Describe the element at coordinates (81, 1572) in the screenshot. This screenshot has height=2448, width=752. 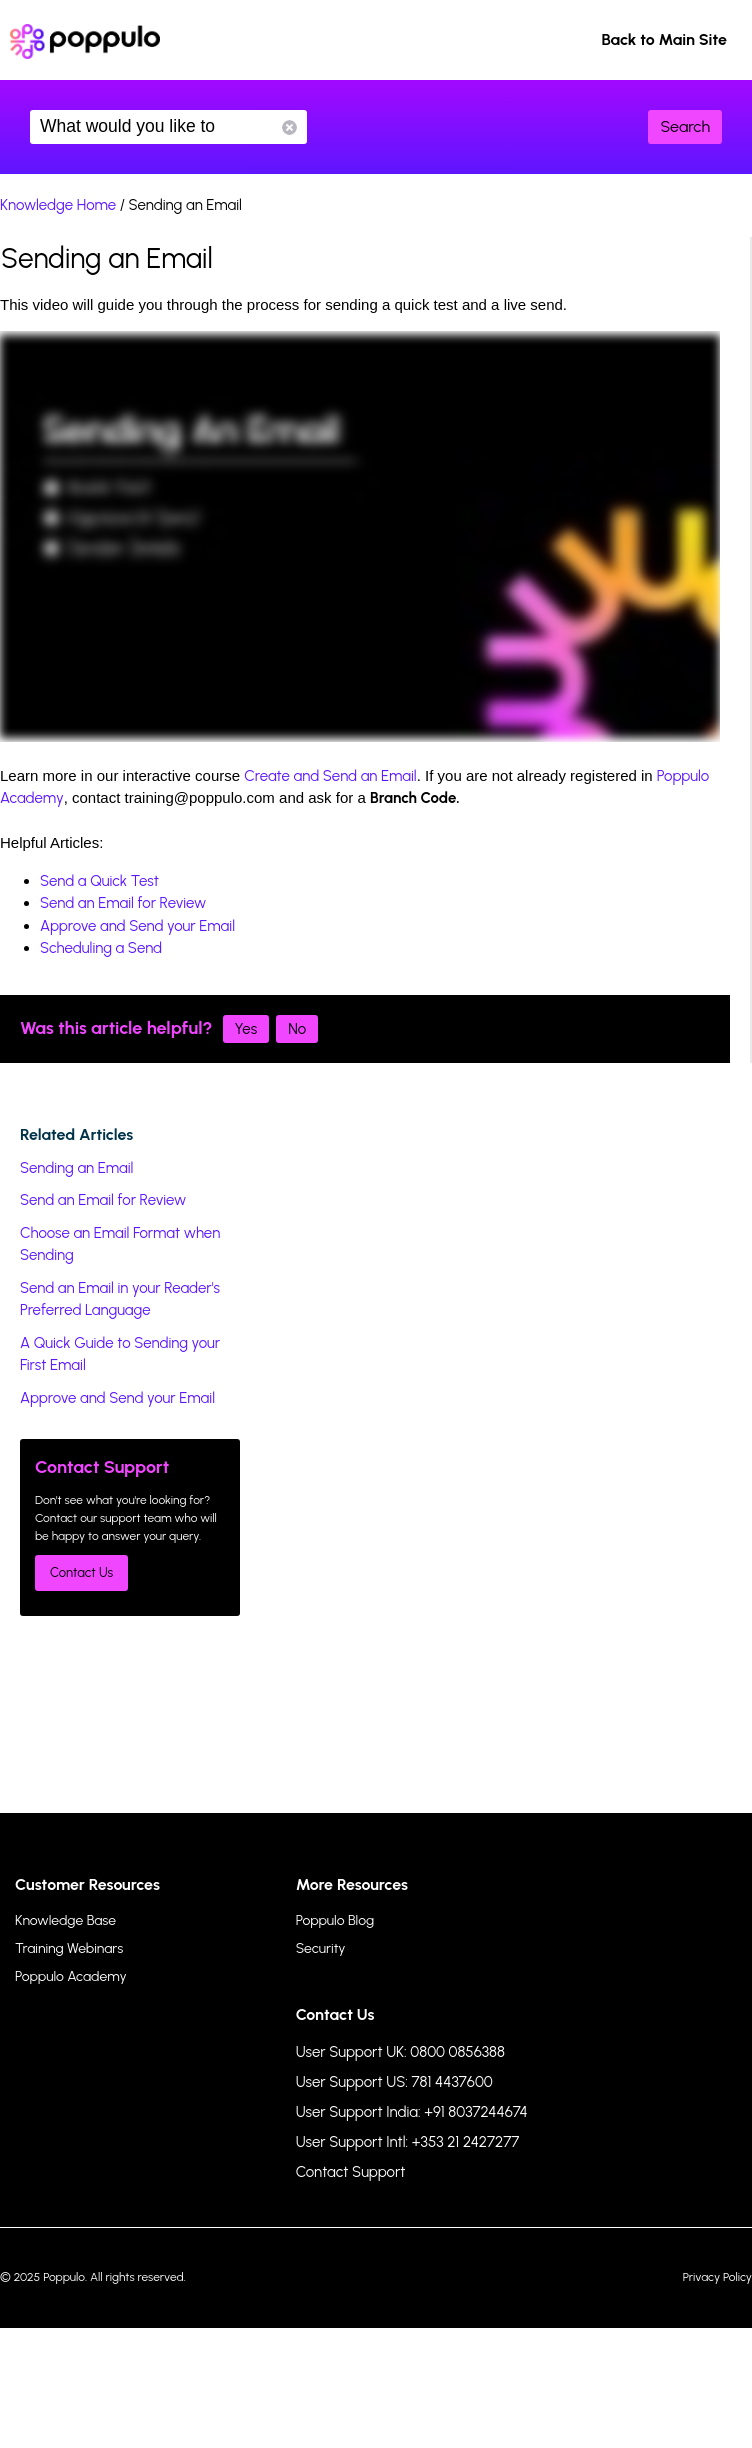
I see `Contact Us` at that location.